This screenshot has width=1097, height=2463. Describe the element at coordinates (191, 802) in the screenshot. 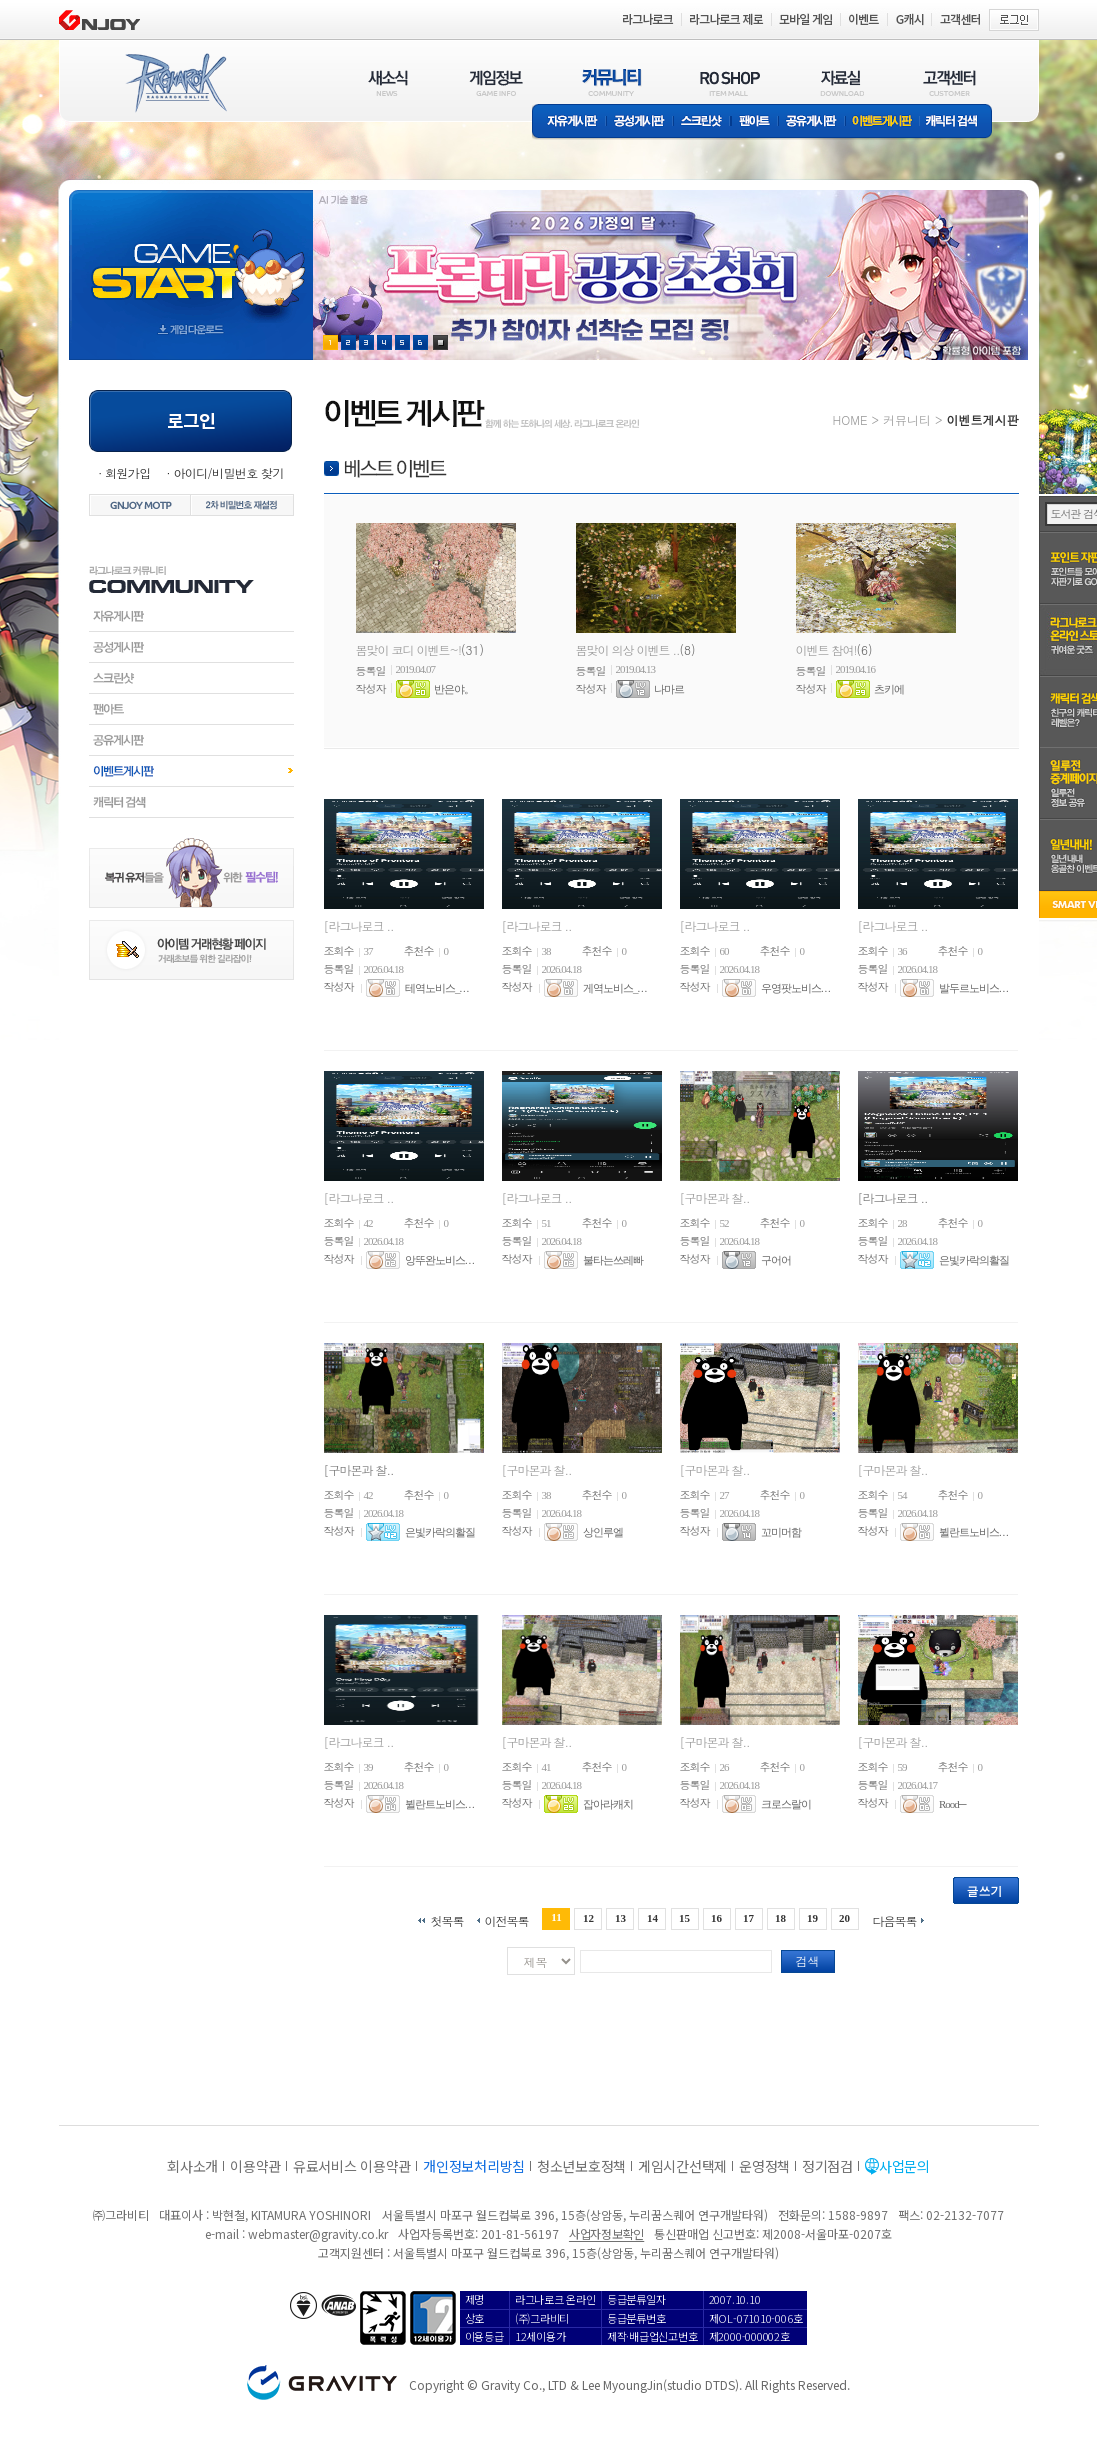

I see `캐릭터검색` at that location.